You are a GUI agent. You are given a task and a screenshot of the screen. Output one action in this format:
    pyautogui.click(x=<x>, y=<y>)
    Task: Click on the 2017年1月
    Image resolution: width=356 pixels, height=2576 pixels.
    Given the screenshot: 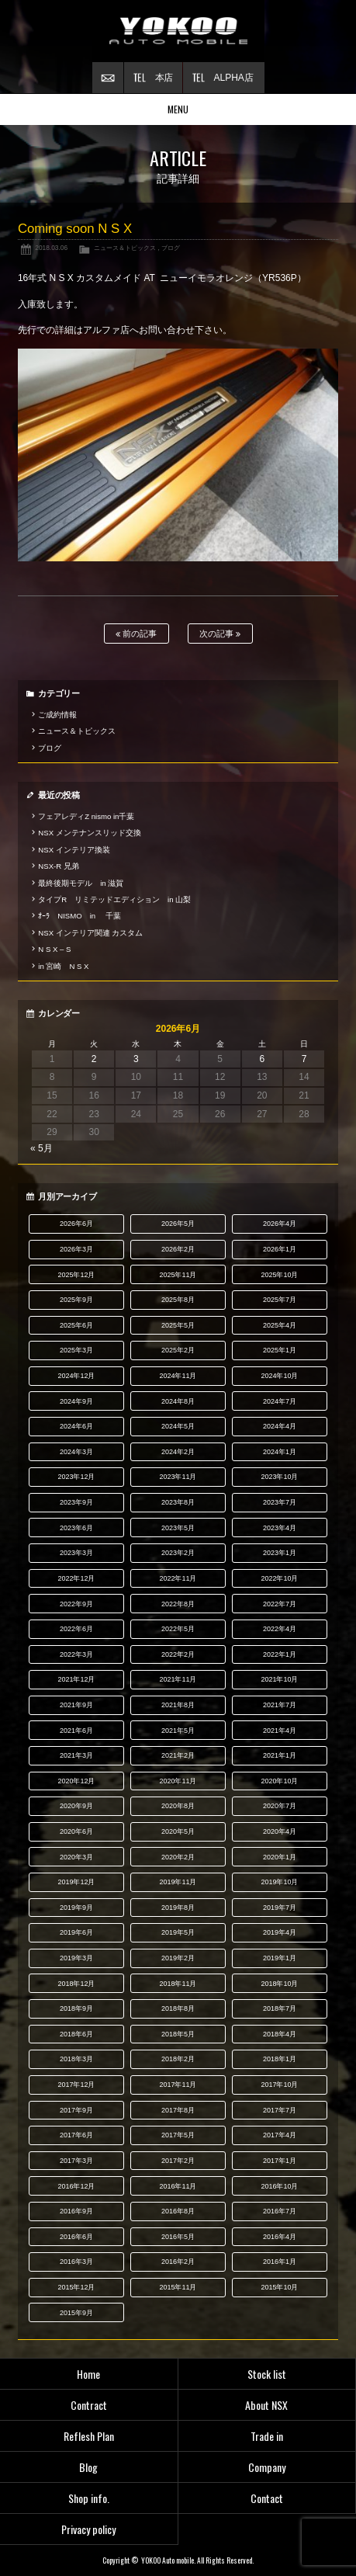 What is the action you would take?
    pyautogui.click(x=279, y=2161)
    